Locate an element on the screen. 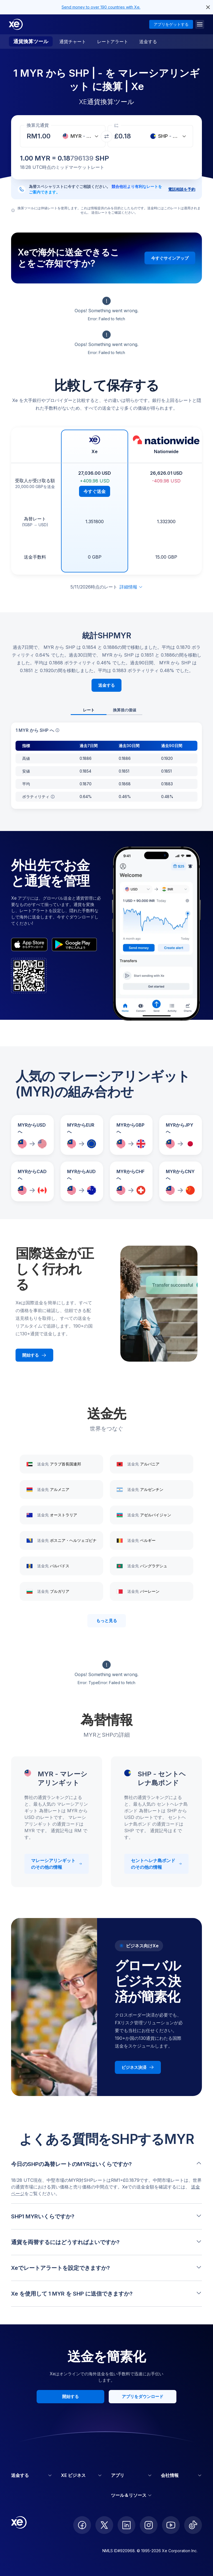  [MYRからCNYへの為替レートを比較] is located at coordinates (180, 1181).